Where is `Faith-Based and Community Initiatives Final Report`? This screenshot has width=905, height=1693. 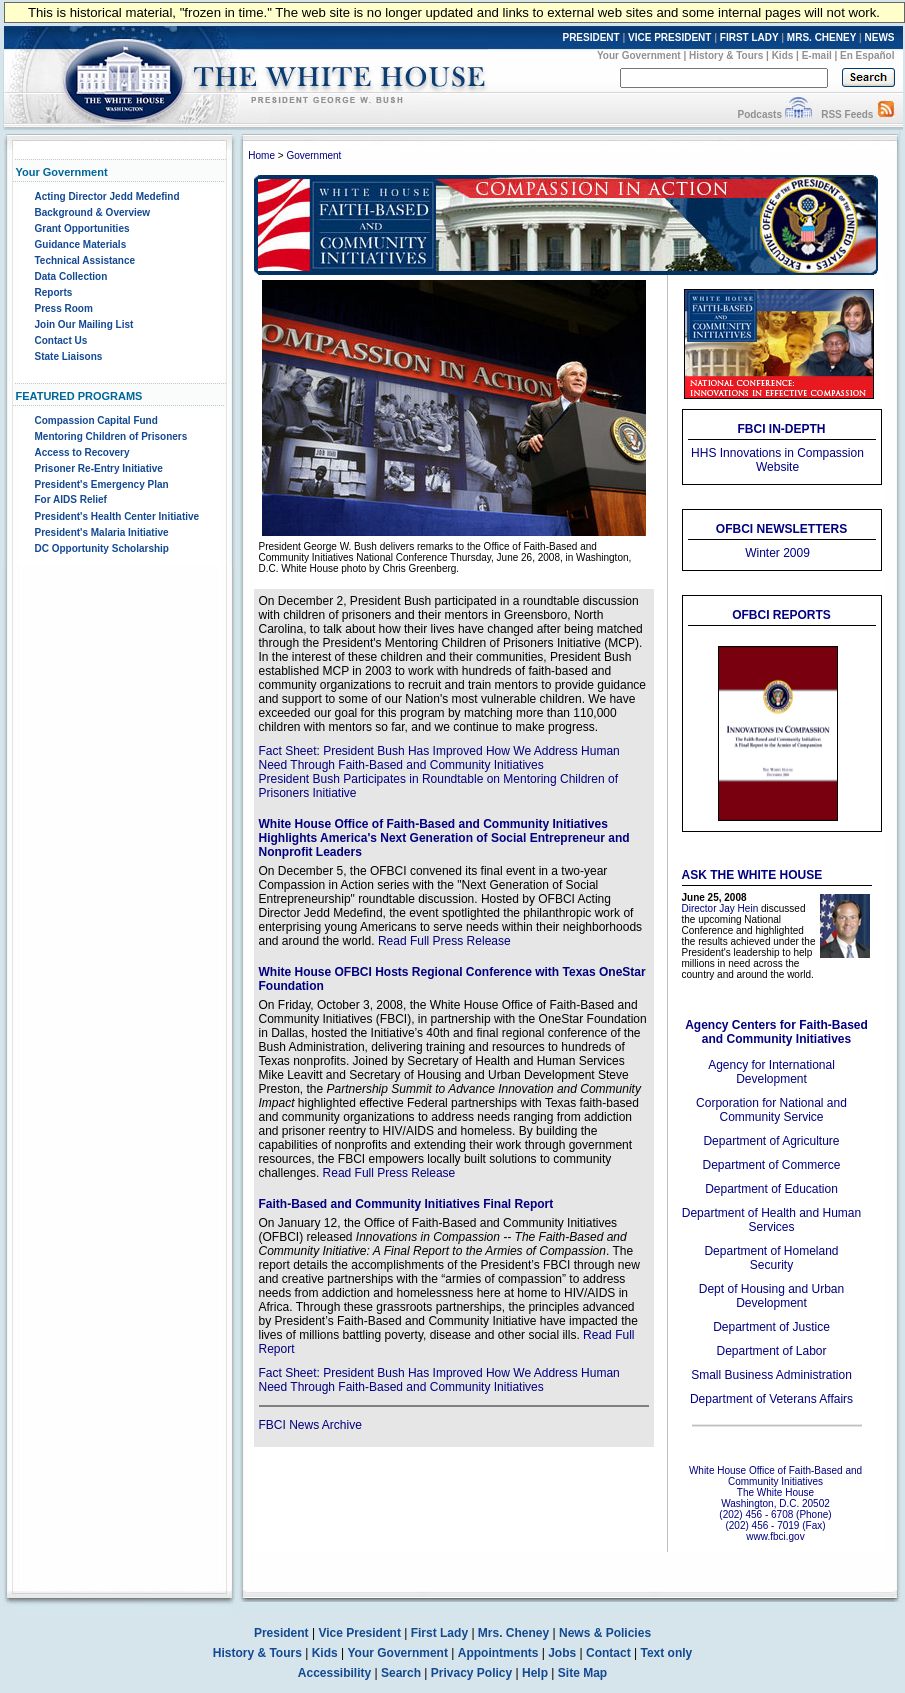 Faith-Based and Community Initiatives Final Report is located at coordinates (406, 1204).